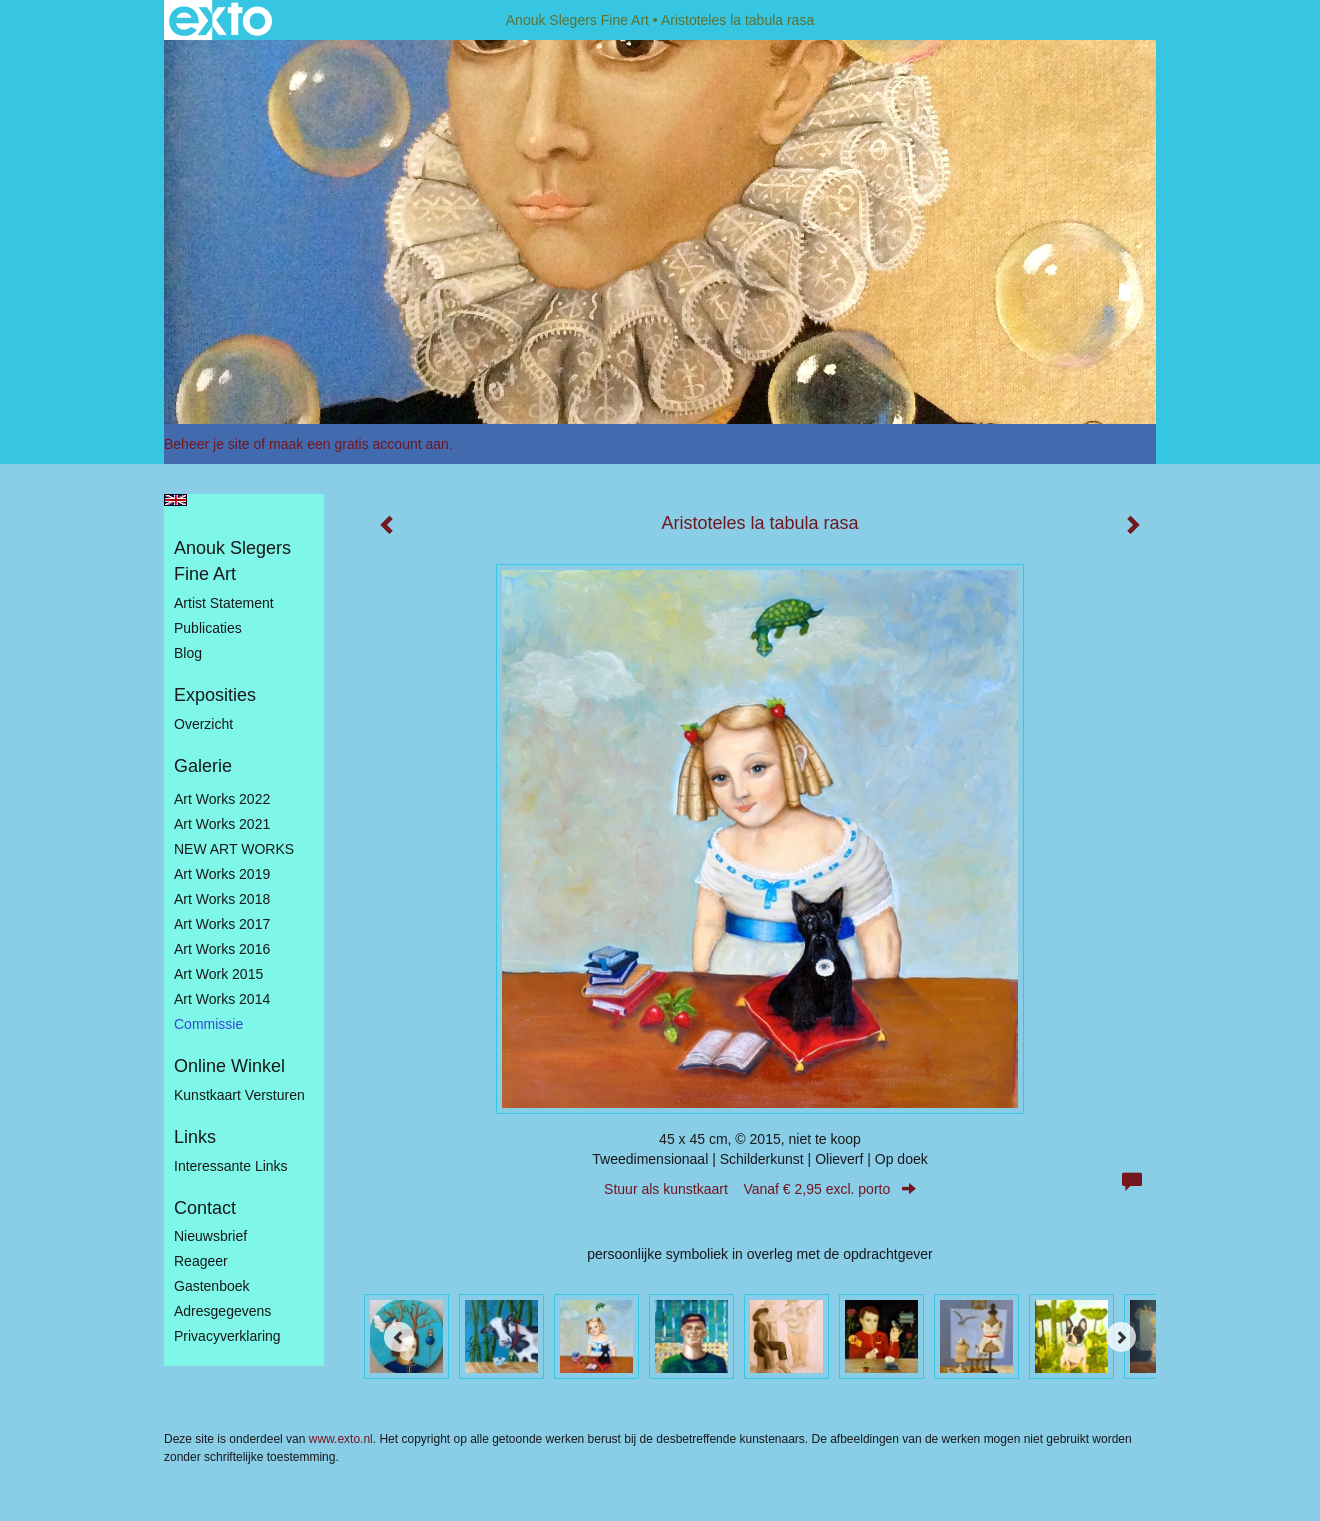 The height and width of the screenshot is (1521, 1320). What do you see at coordinates (229, 1066) in the screenshot?
I see `Online winkel` at bounding box center [229, 1066].